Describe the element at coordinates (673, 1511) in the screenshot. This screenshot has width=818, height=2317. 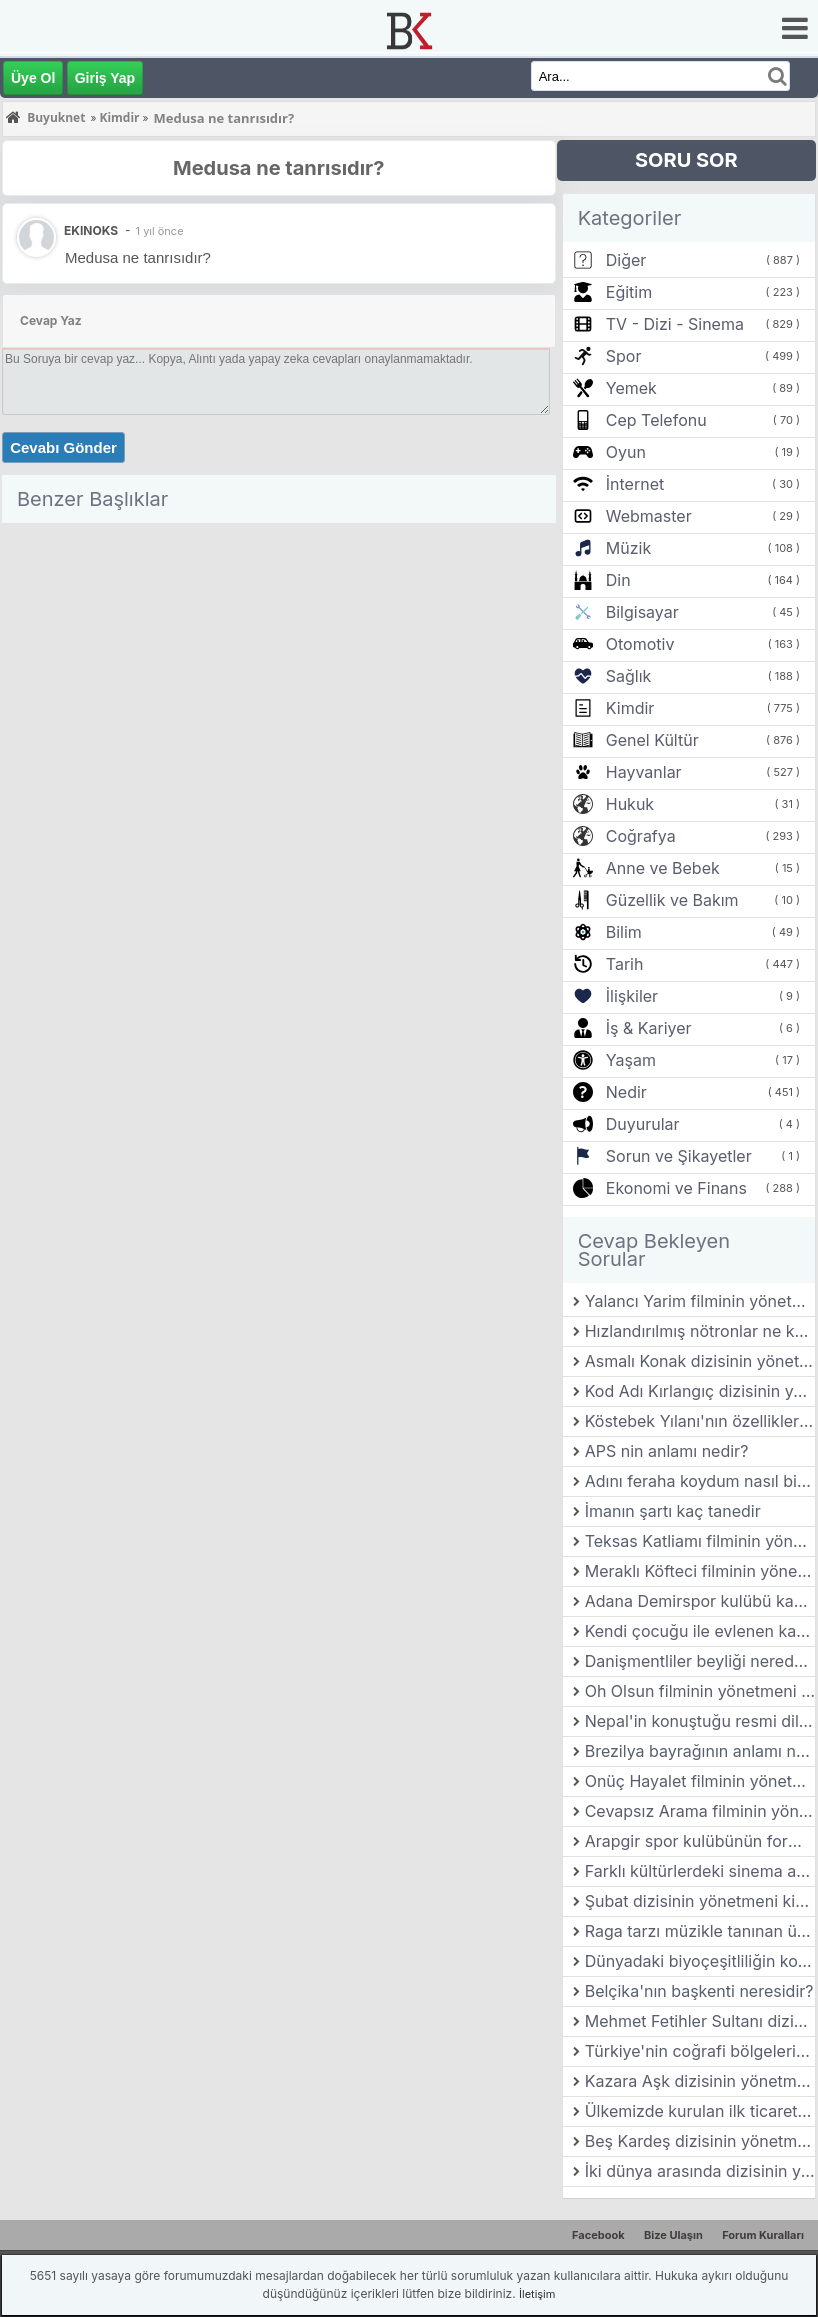
I see `İmanın şartı kaç tanedir` at that location.